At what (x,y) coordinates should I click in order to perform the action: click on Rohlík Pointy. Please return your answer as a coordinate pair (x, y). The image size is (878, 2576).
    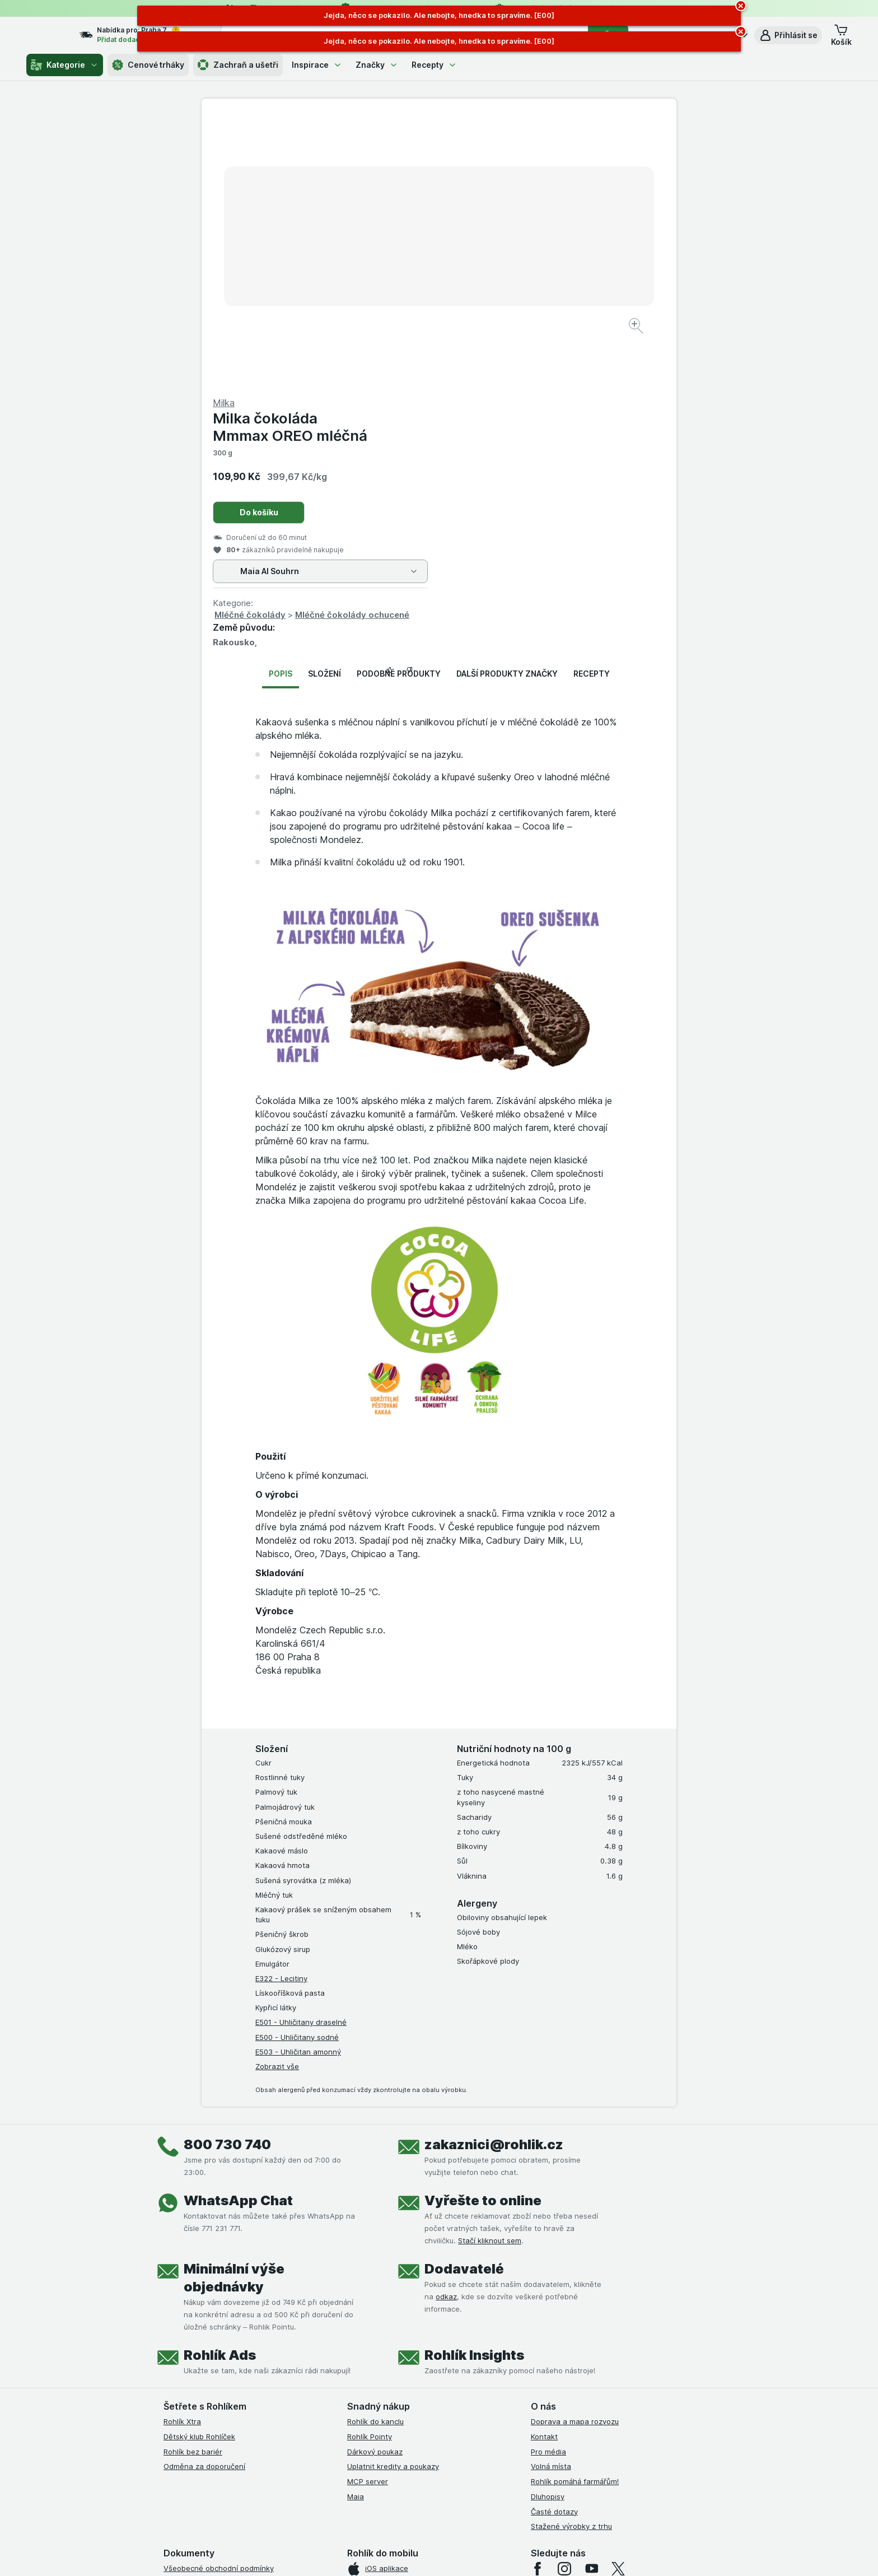
    Looking at the image, I should click on (369, 2167).